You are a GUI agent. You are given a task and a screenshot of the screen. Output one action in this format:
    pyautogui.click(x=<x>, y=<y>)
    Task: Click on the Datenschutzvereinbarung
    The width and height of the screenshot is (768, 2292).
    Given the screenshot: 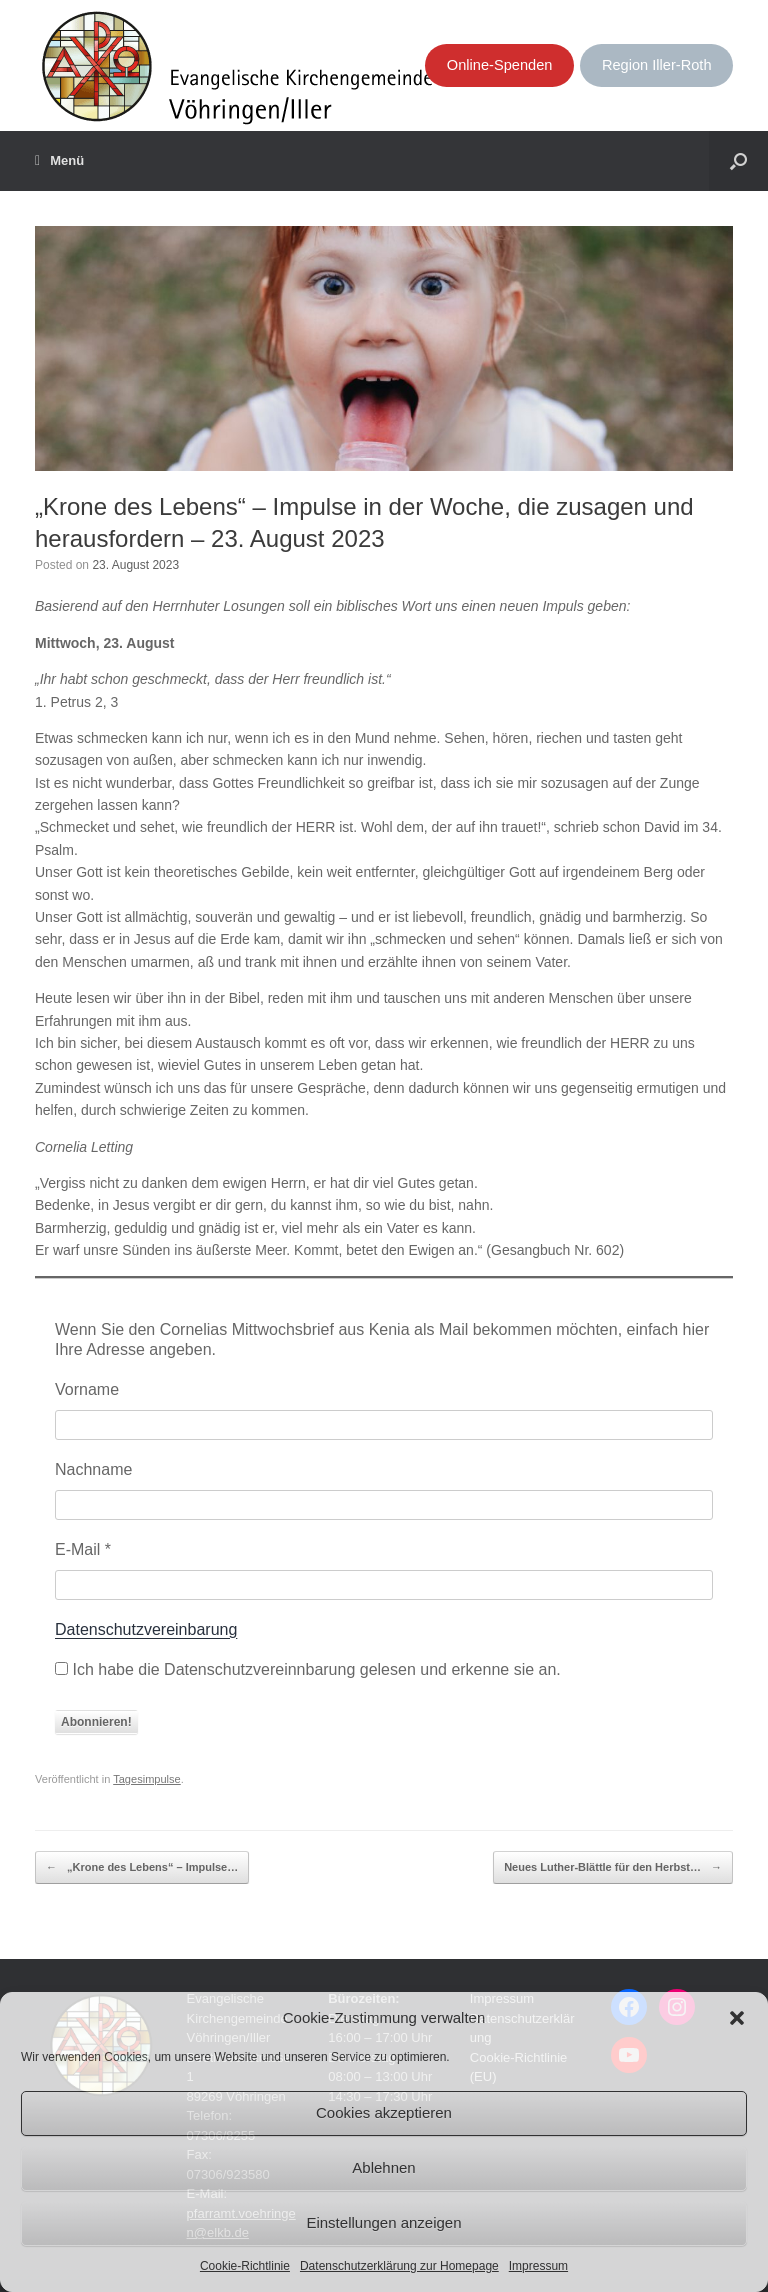 What is the action you would take?
    pyautogui.click(x=146, y=1629)
    